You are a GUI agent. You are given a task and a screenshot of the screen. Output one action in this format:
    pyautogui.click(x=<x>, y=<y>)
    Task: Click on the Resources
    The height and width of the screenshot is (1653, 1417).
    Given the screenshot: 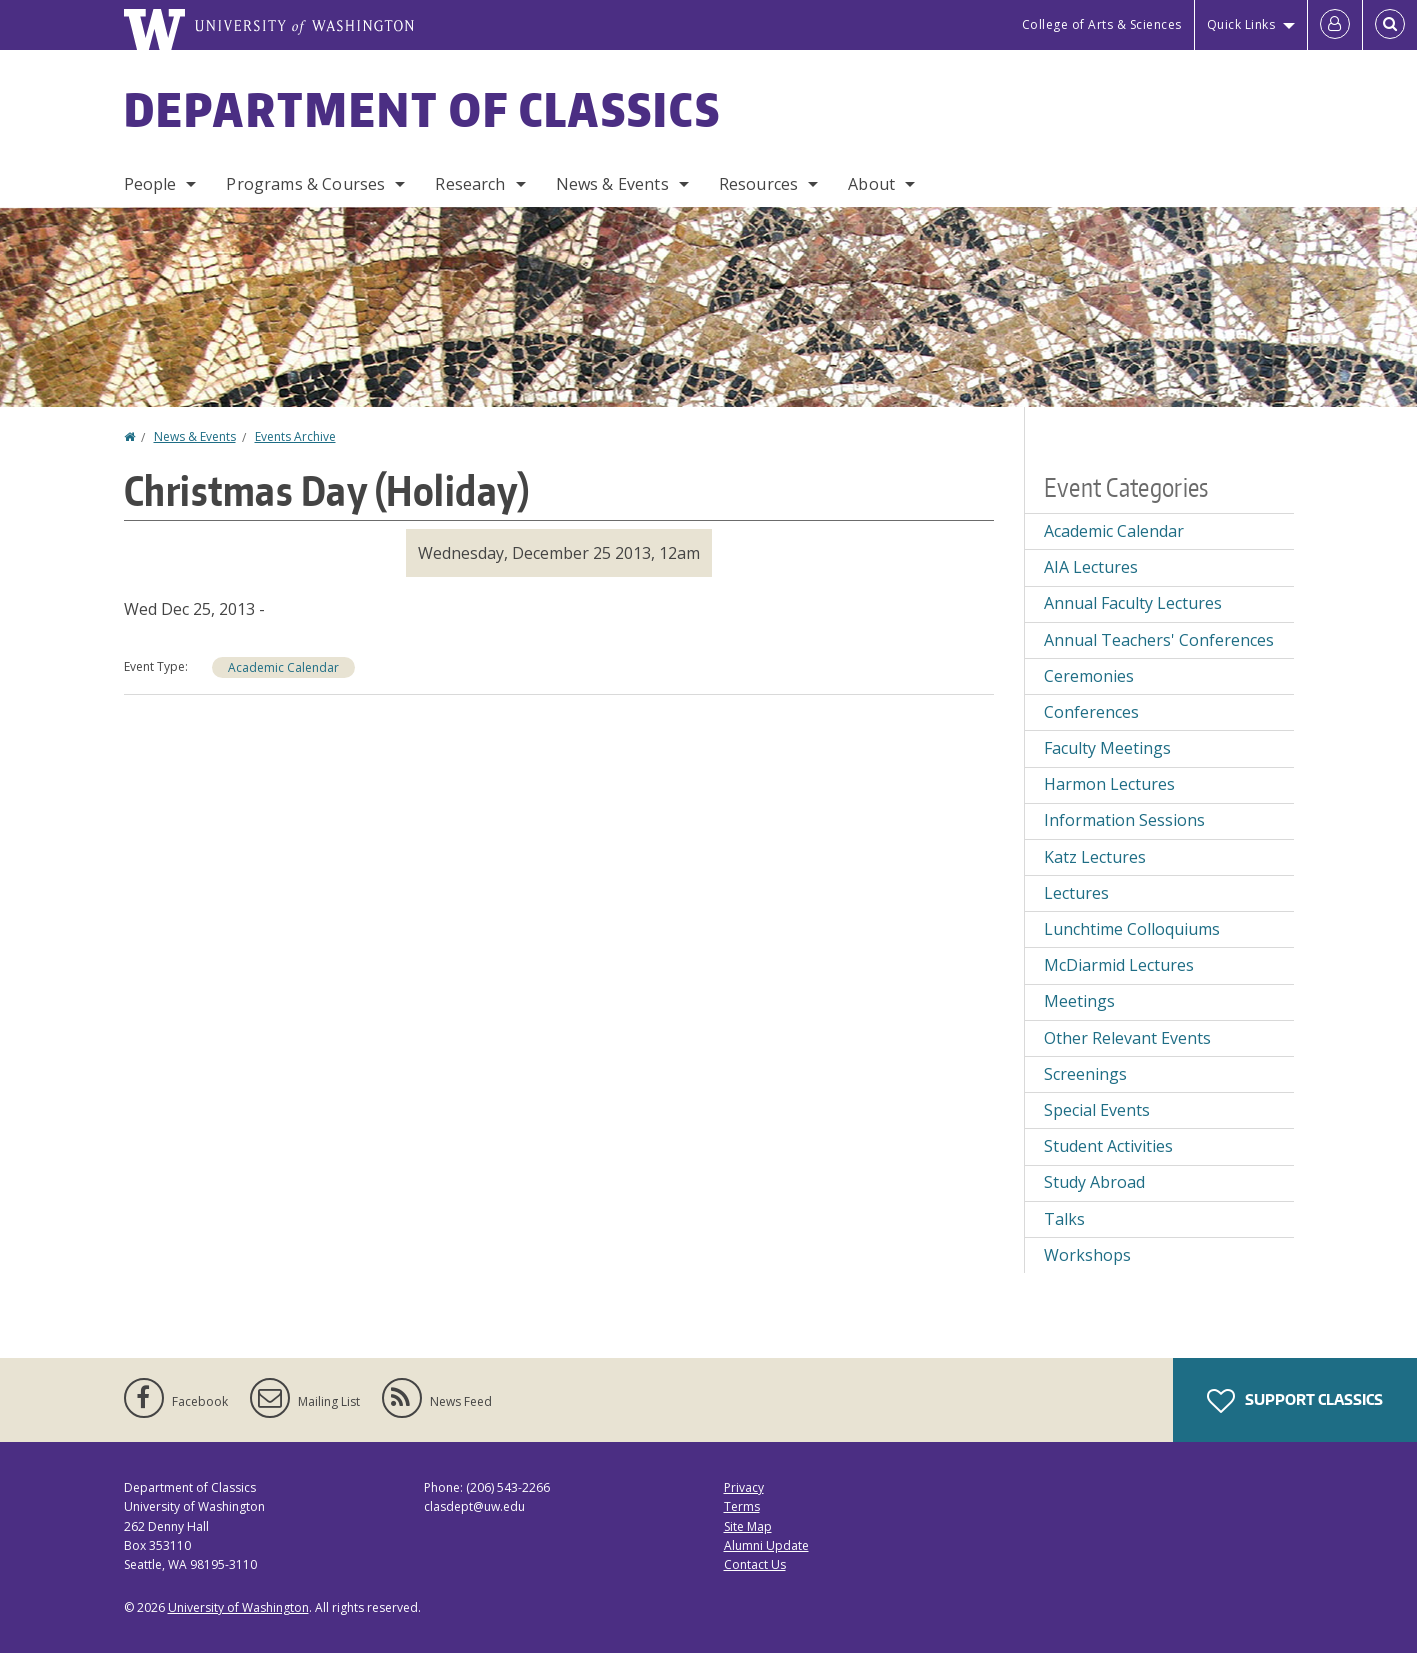 What is the action you would take?
    pyautogui.click(x=758, y=184)
    